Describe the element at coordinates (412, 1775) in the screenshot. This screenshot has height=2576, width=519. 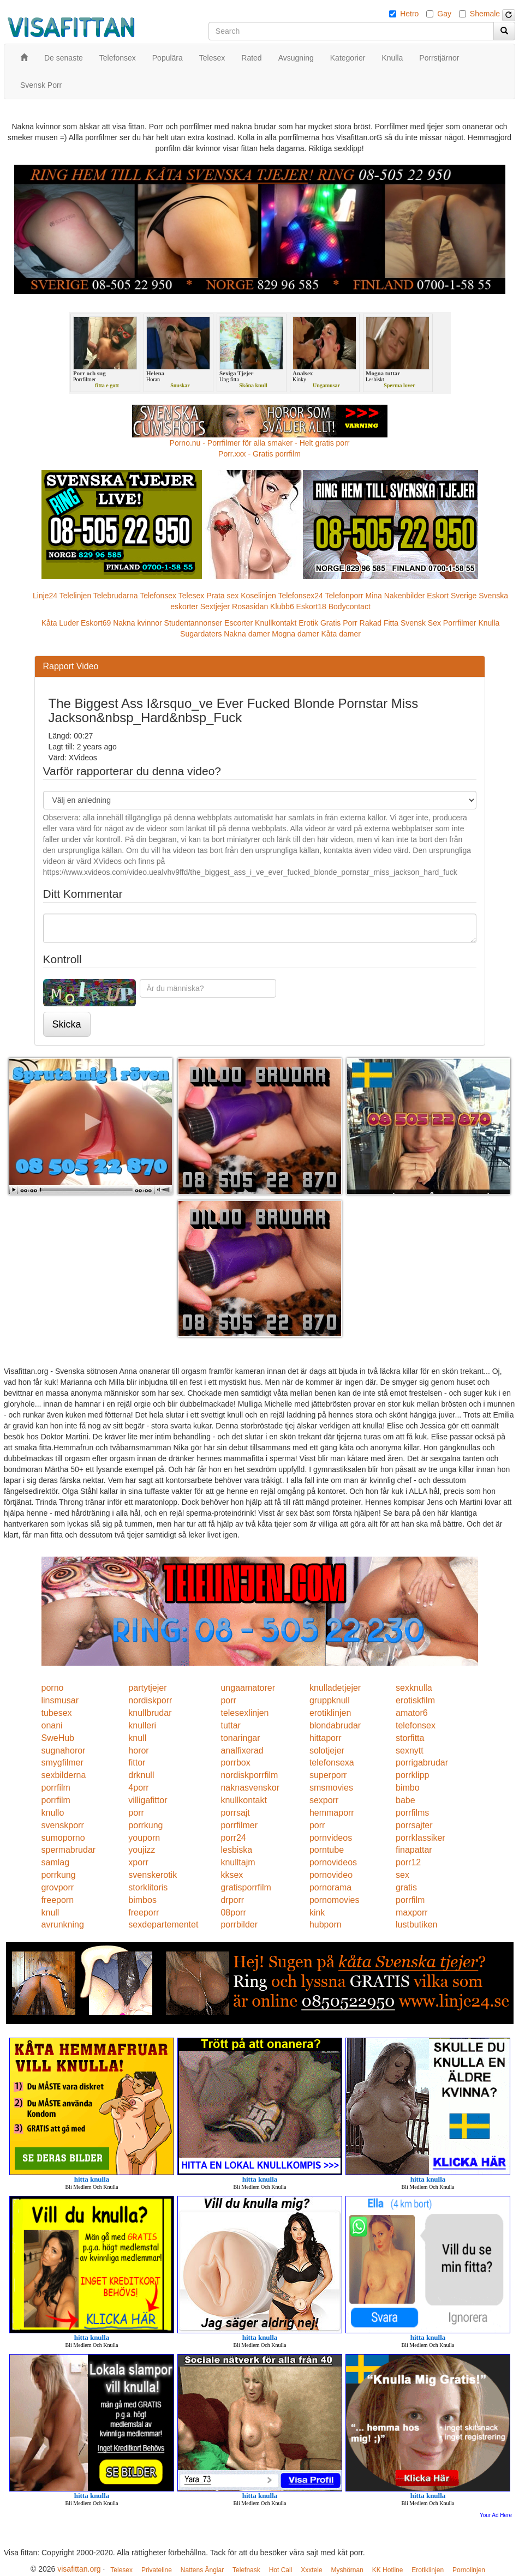
I see `porrklipp` at that location.